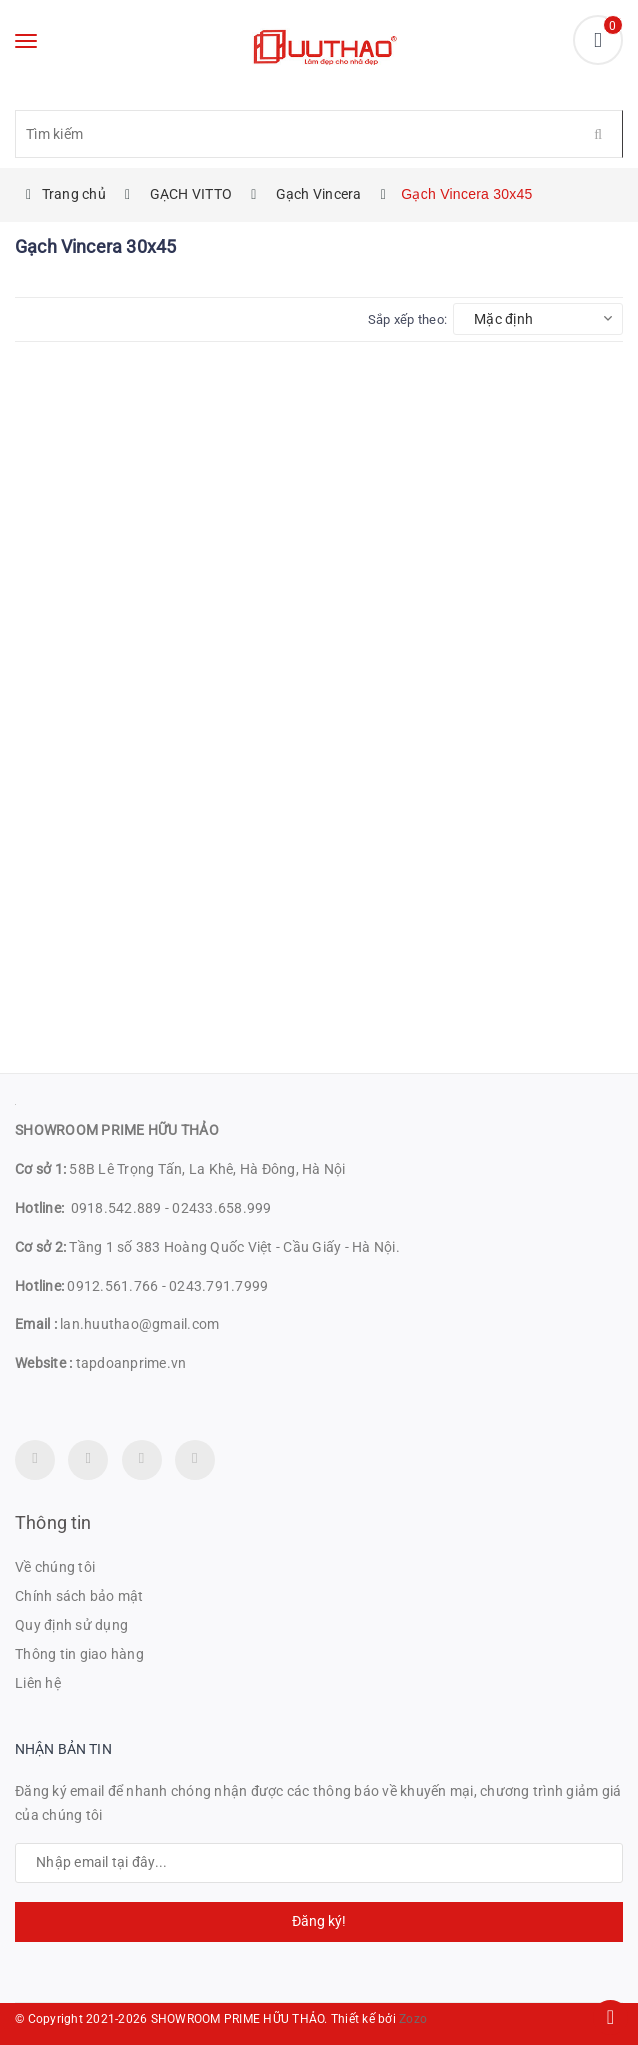  What do you see at coordinates (38, 1683) in the screenshot?
I see `Liên hệ` at bounding box center [38, 1683].